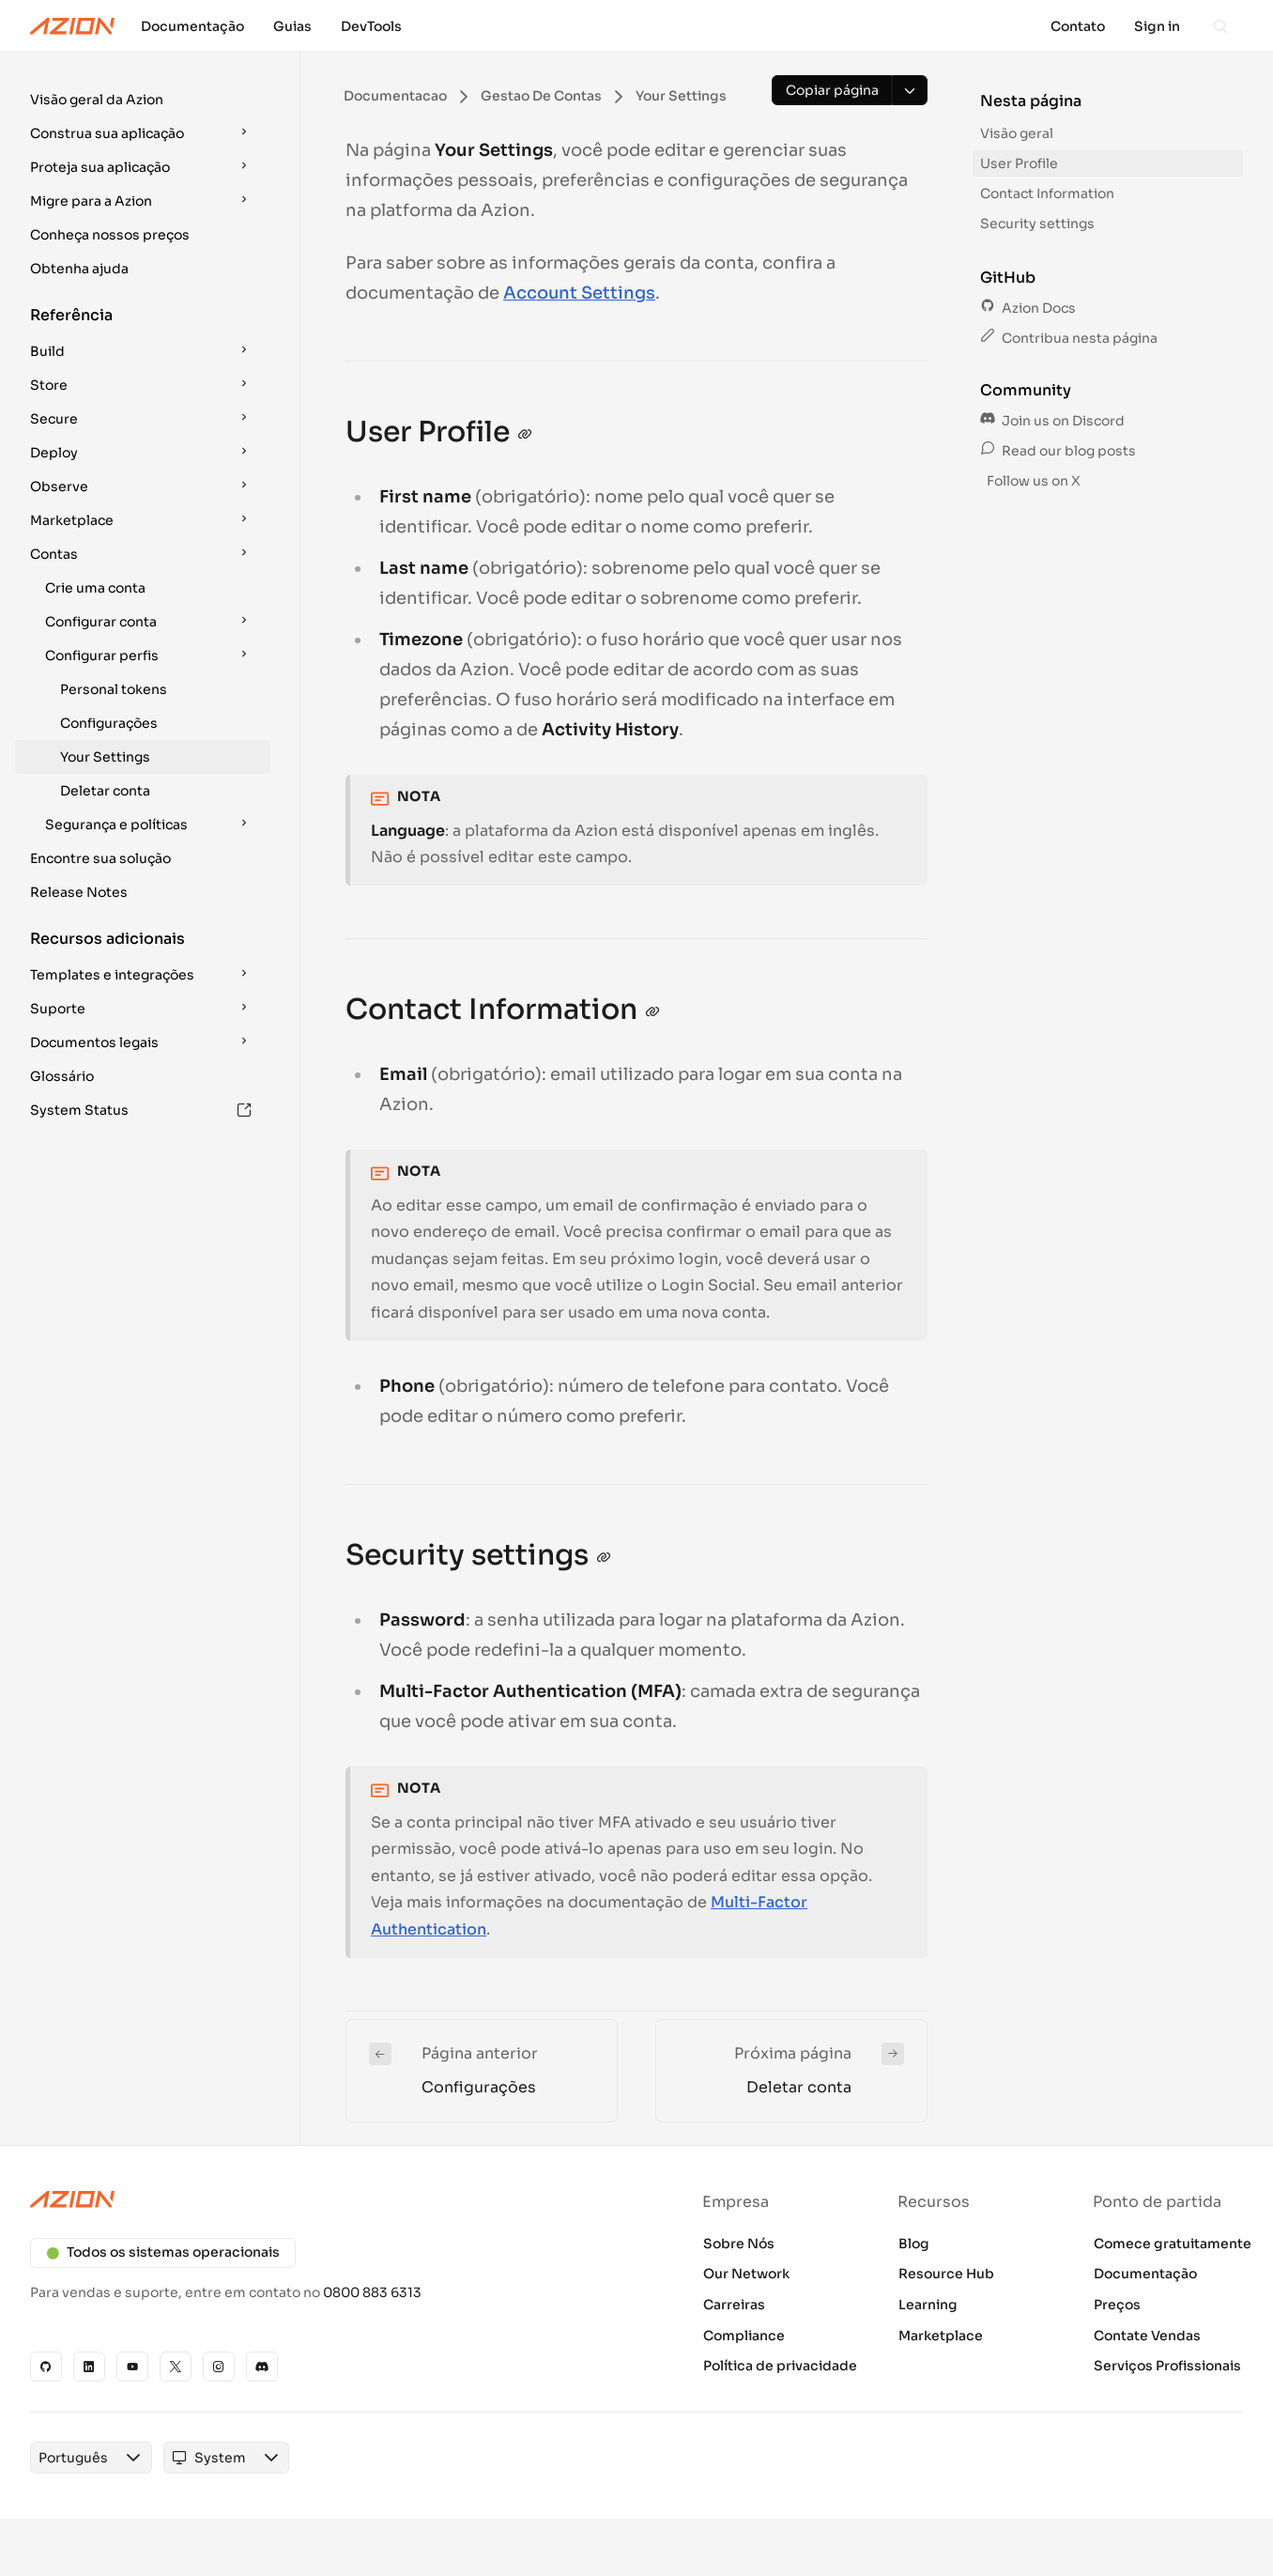  Describe the element at coordinates (1220, 26) in the screenshot. I see `[Search]` at that location.